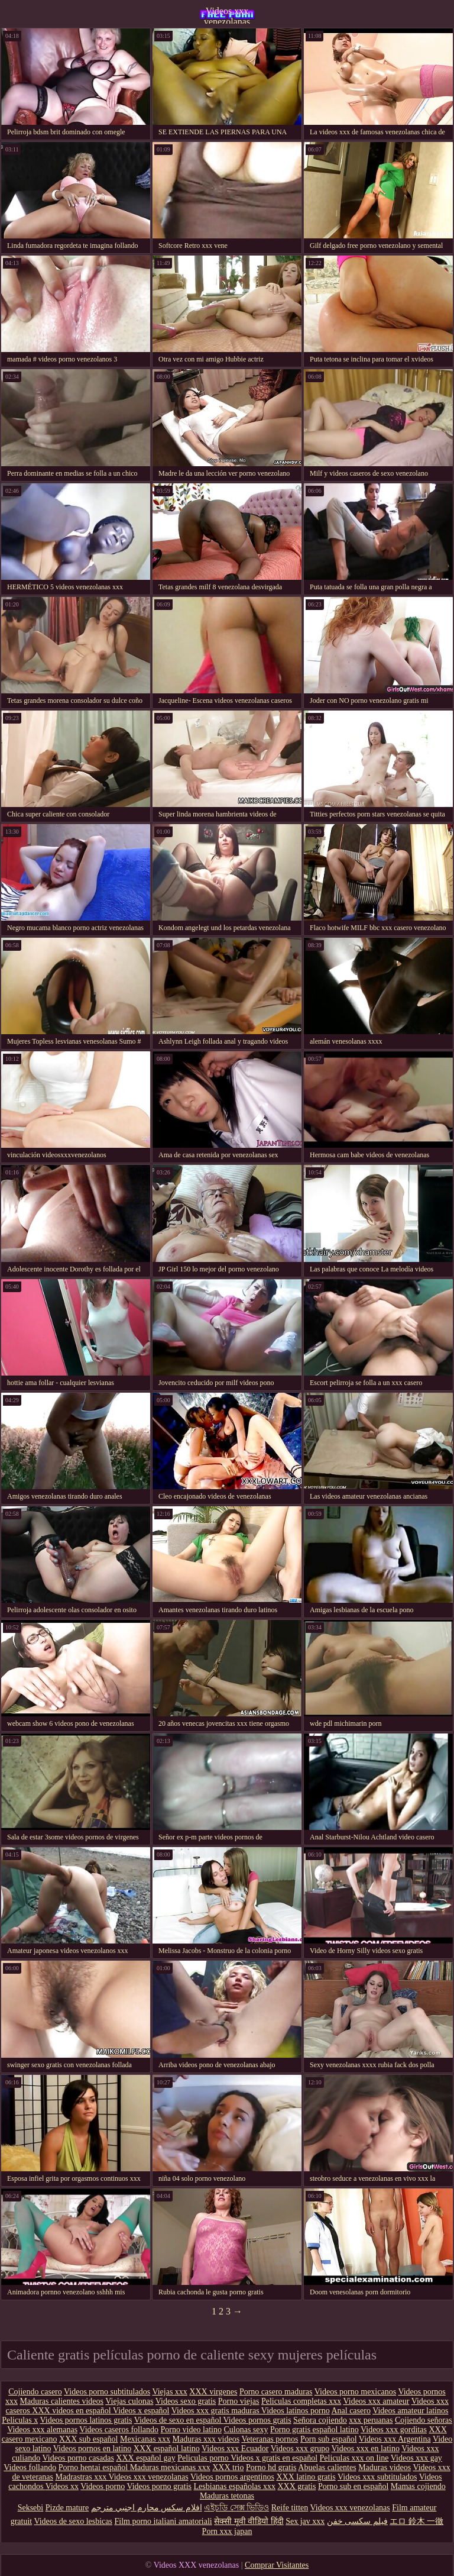 The image size is (454, 2576). What do you see at coordinates (274, 2458) in the screenshot?
I see `Videos x gratis en español` at bounding box center [274, 2458].